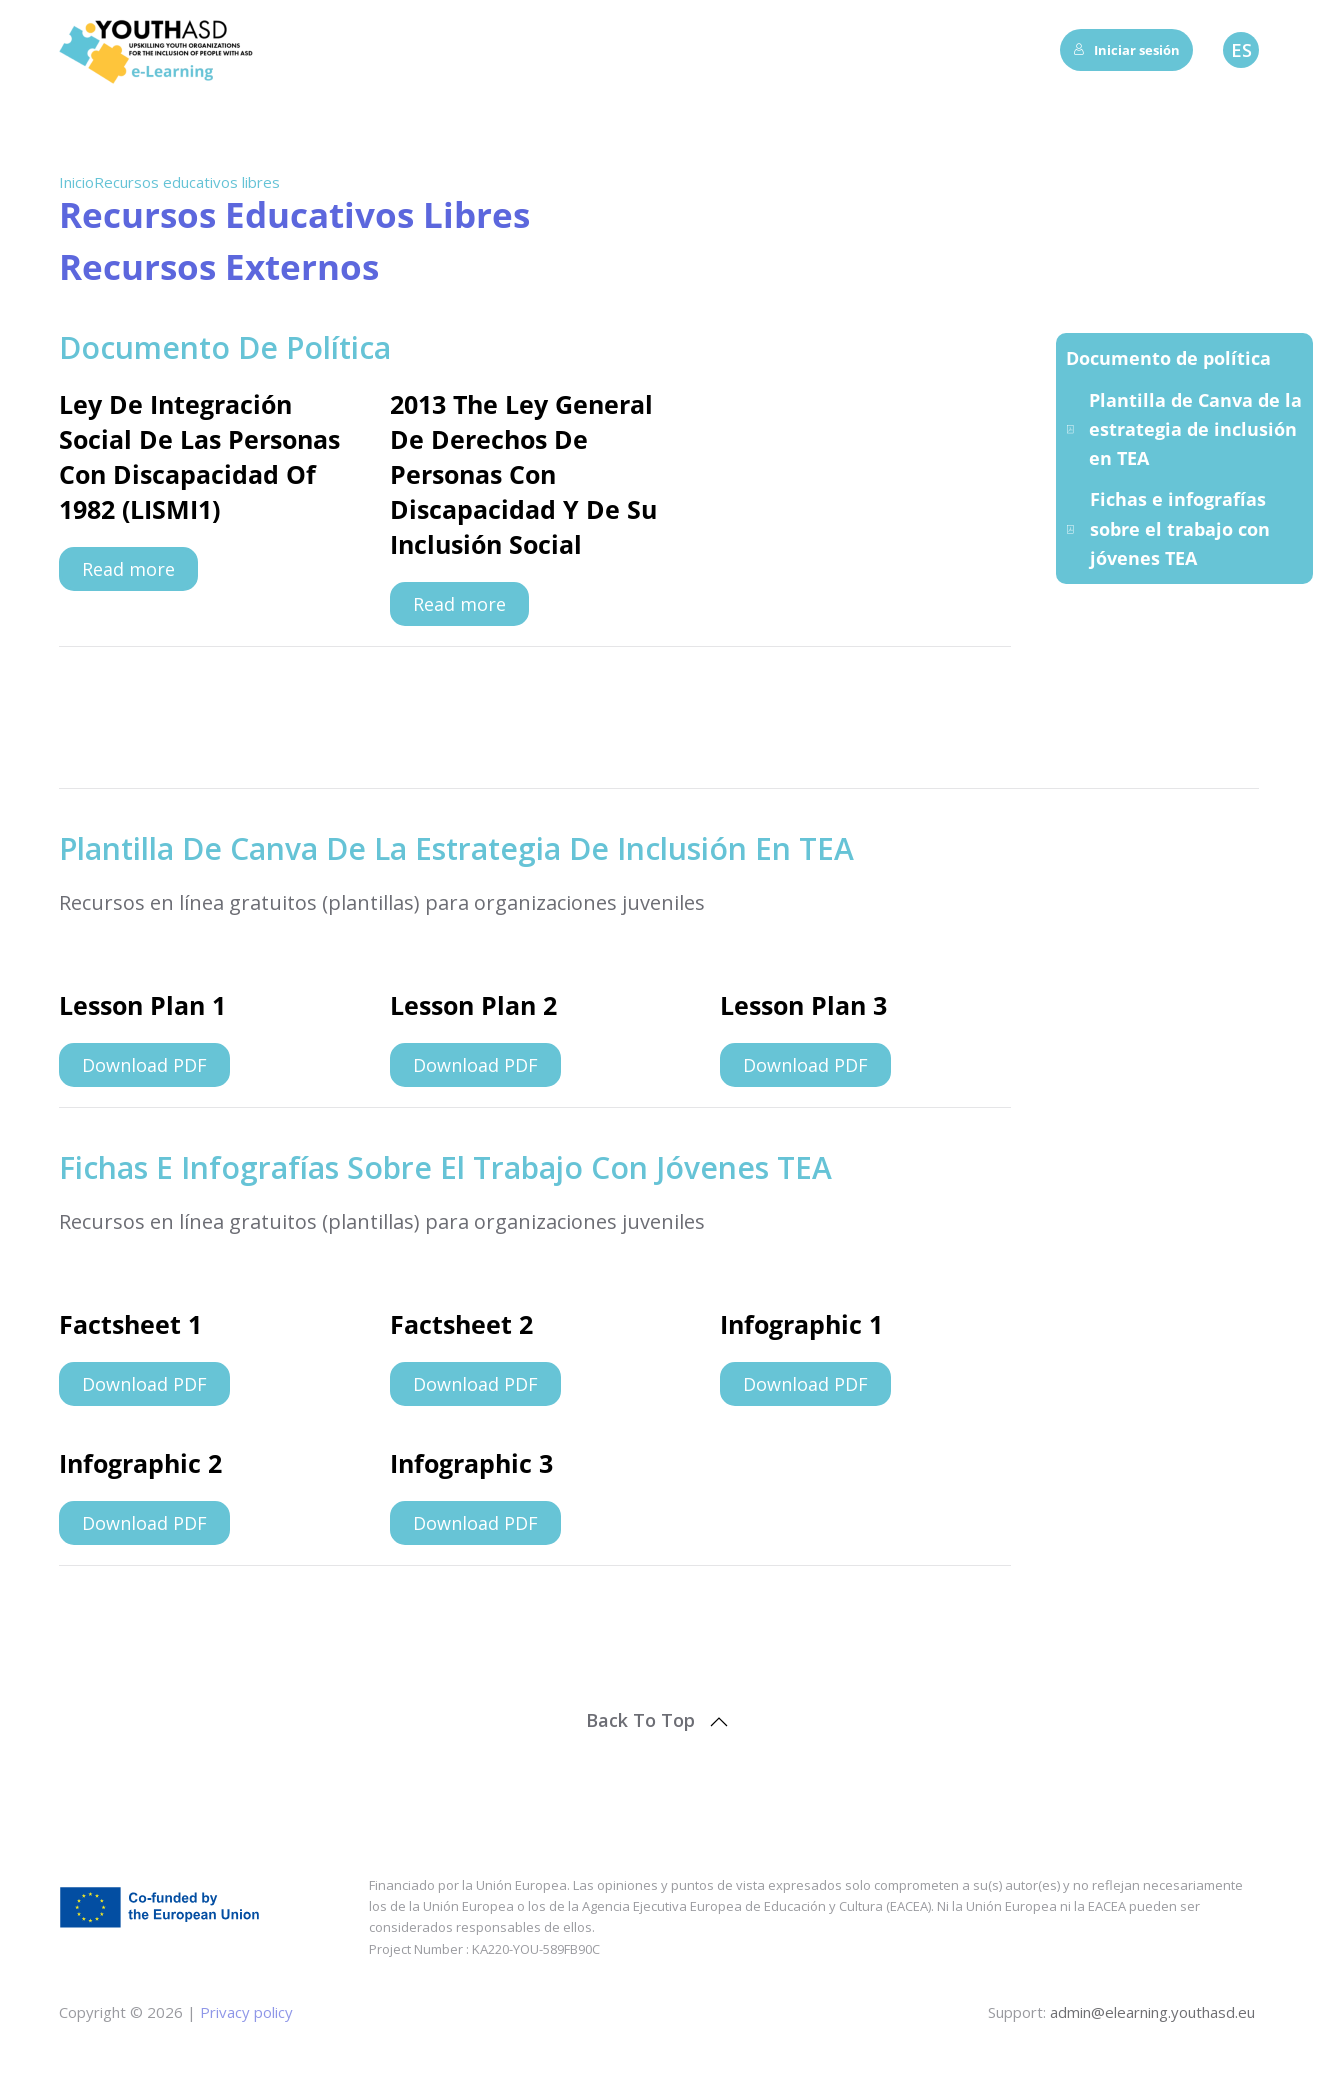 The image size is (1318, 2094). What do you see at coordinates (1168, 528) in the screenshot?
I see `Fichas e infografías sobre el trabajo con jóvenes TEA` at bounding box center [1168, 528].